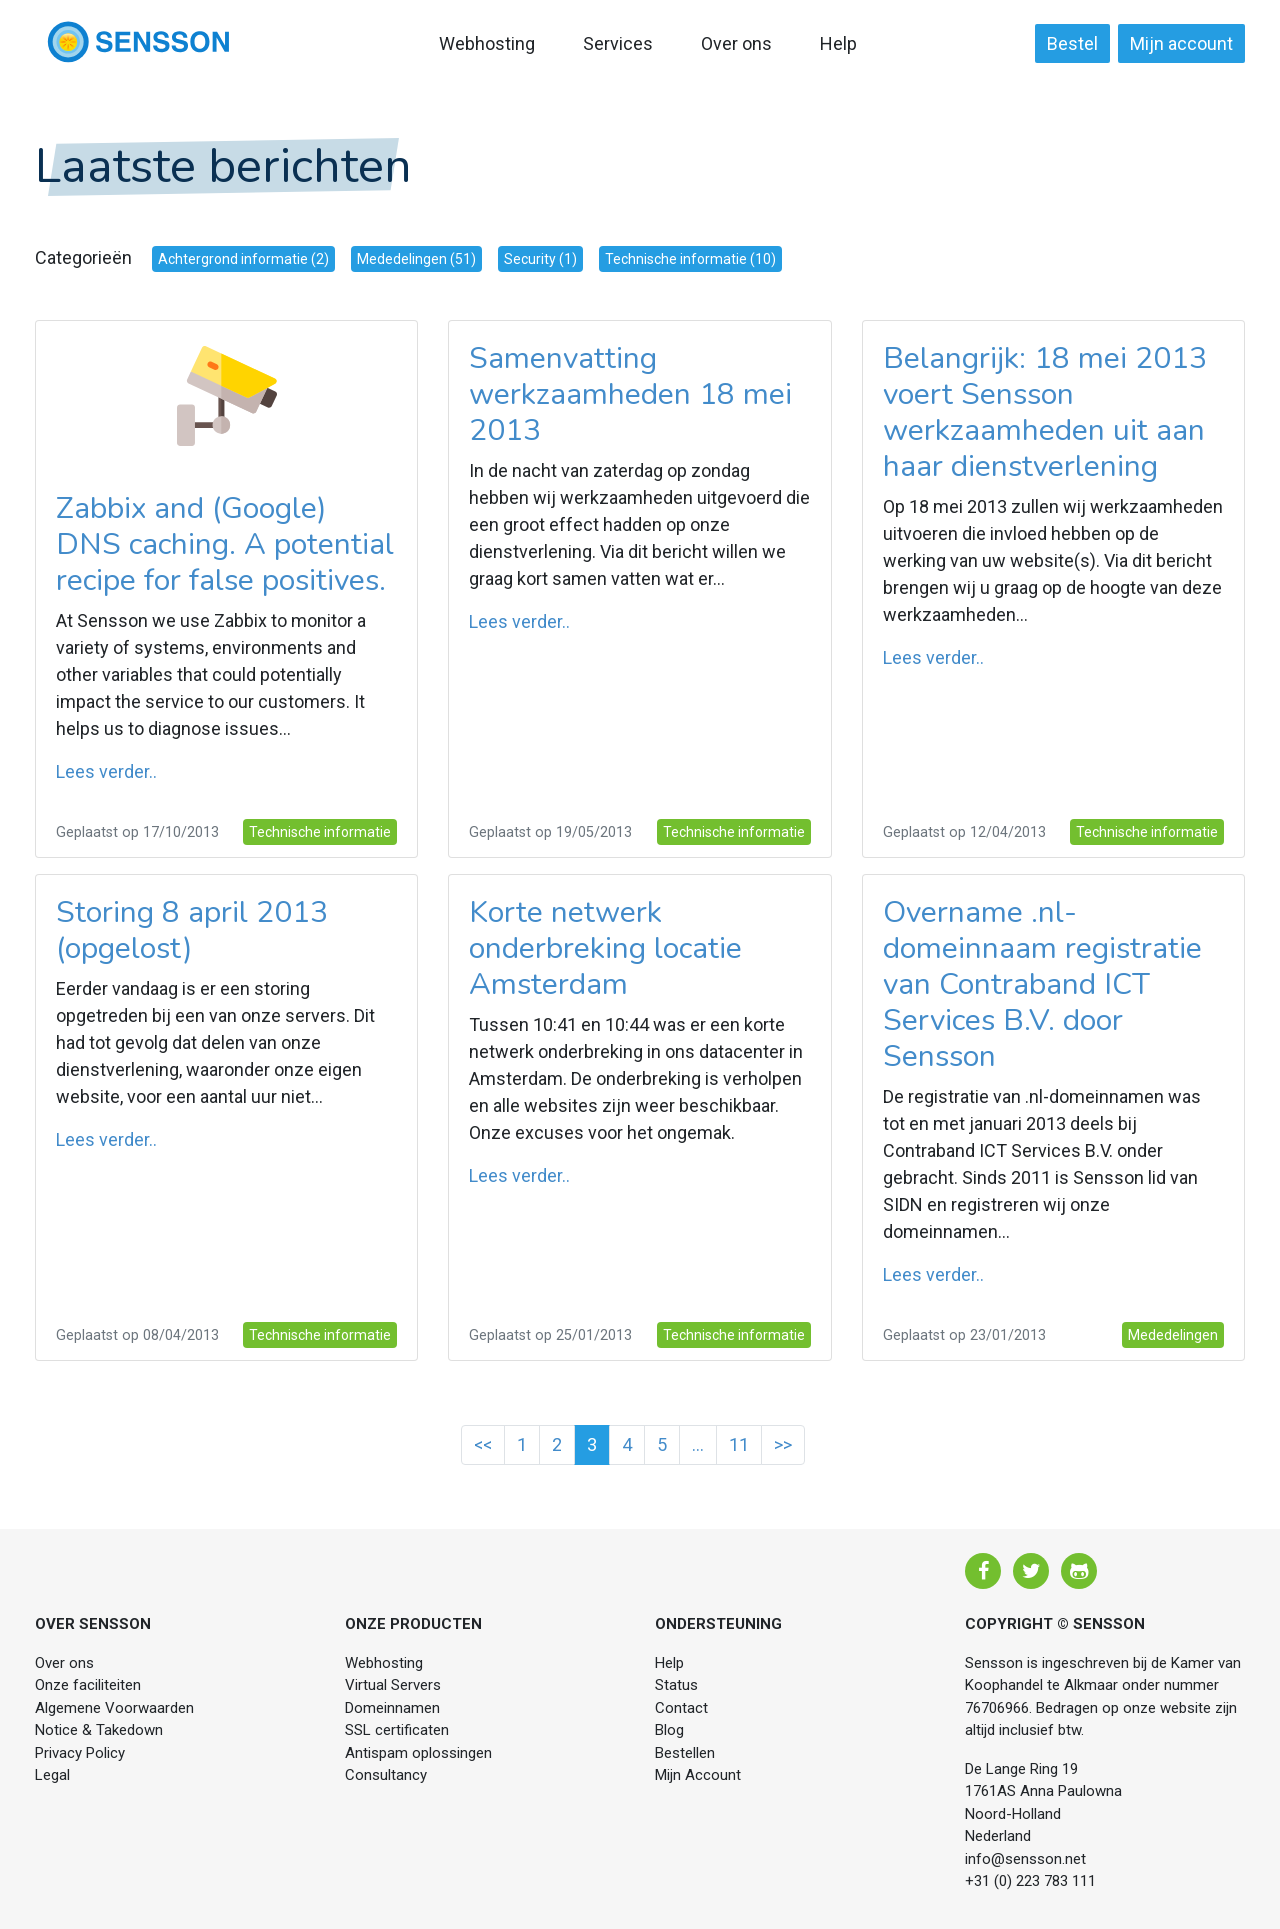 The width and height of the screenshot is (1280, 1929). What do you see at coordinates (783, 1444) in the screenshot?
I see `>>` at bounding box center [783, 1444].